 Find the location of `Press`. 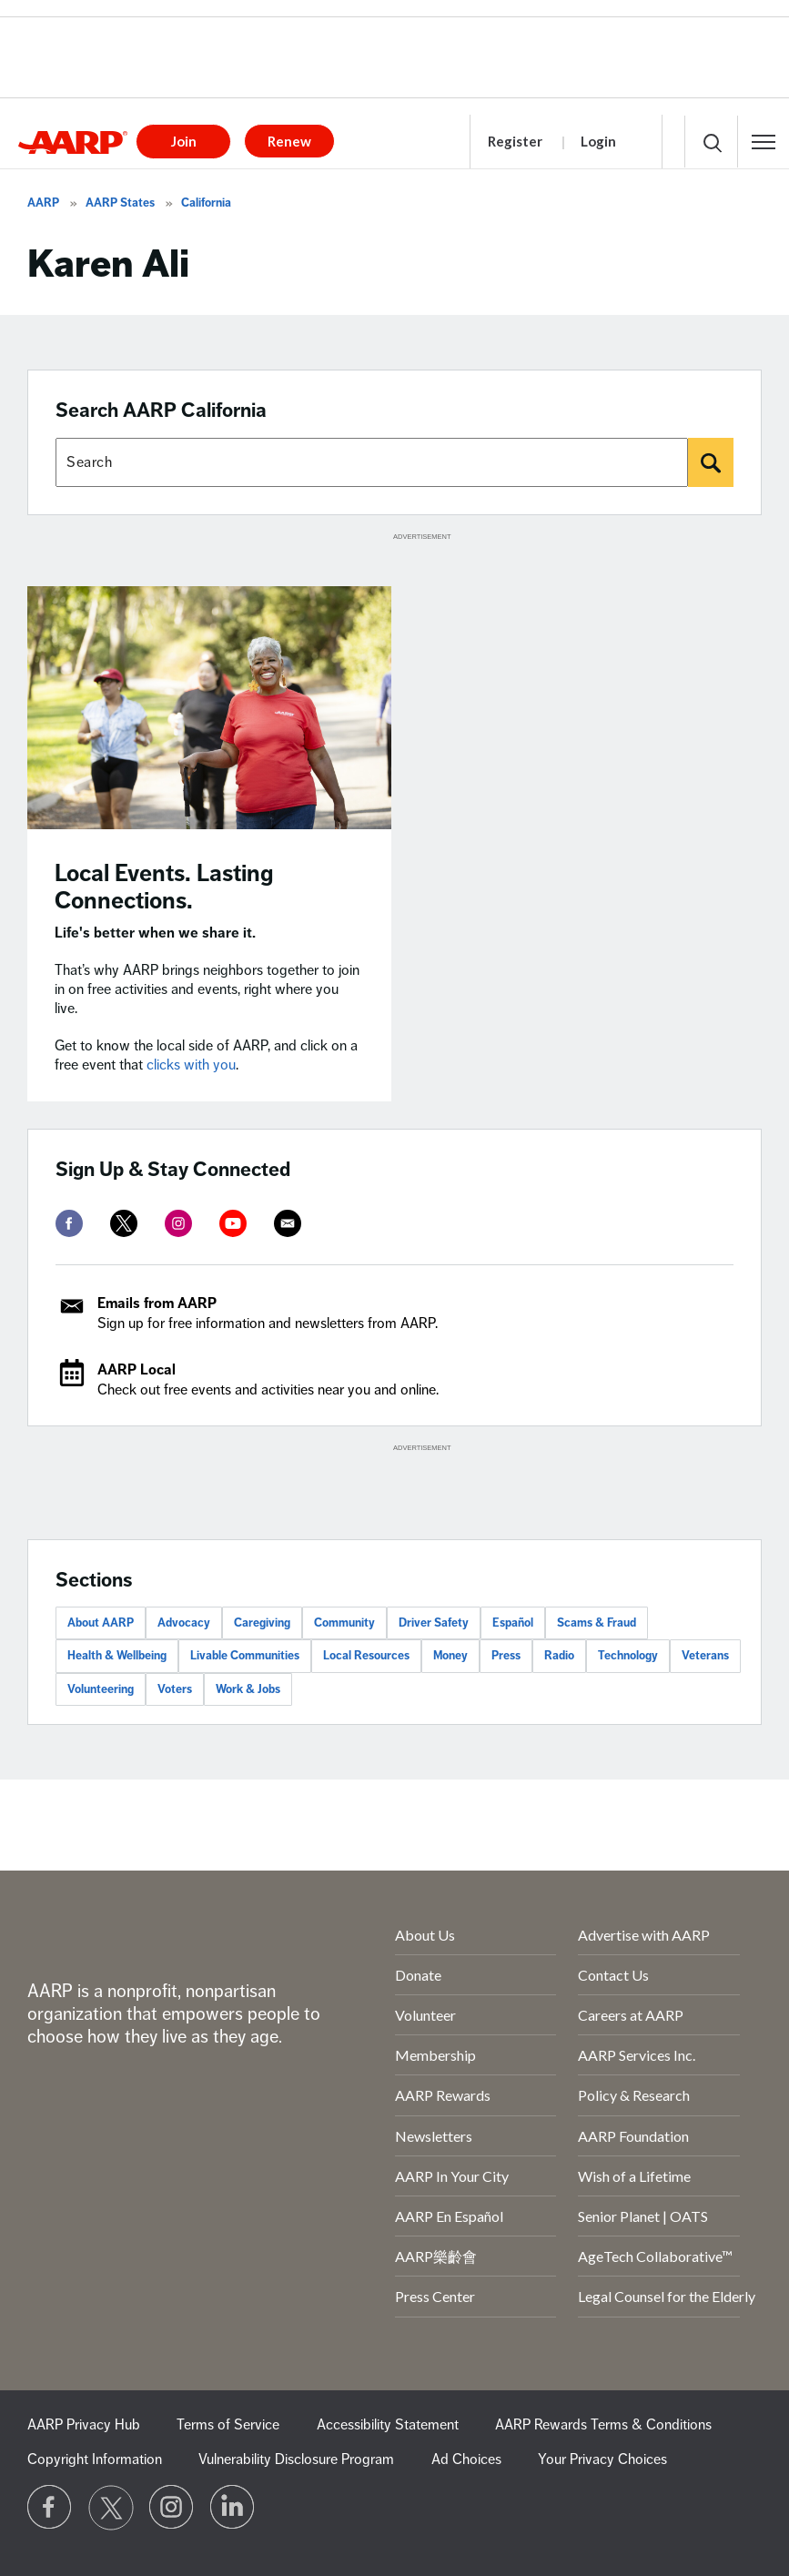

Press is located at coordinates (506, 1655).